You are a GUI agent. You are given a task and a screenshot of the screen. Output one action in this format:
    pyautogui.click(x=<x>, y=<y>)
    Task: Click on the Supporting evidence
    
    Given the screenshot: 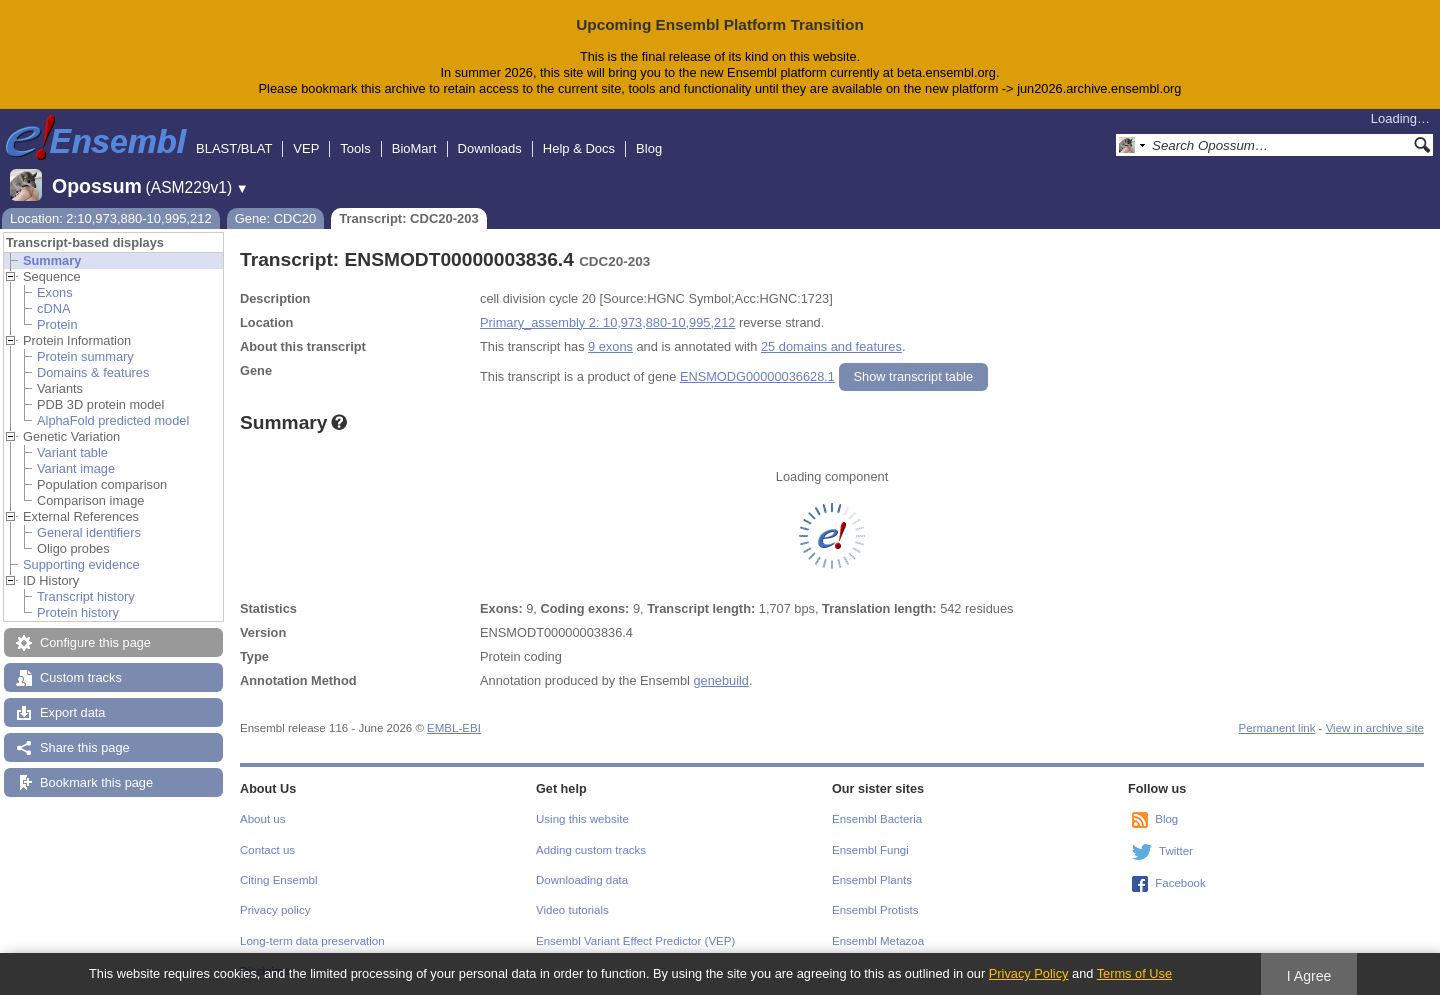 What is the action you would take?
    pyautogui.click(x=81, y=564)
    